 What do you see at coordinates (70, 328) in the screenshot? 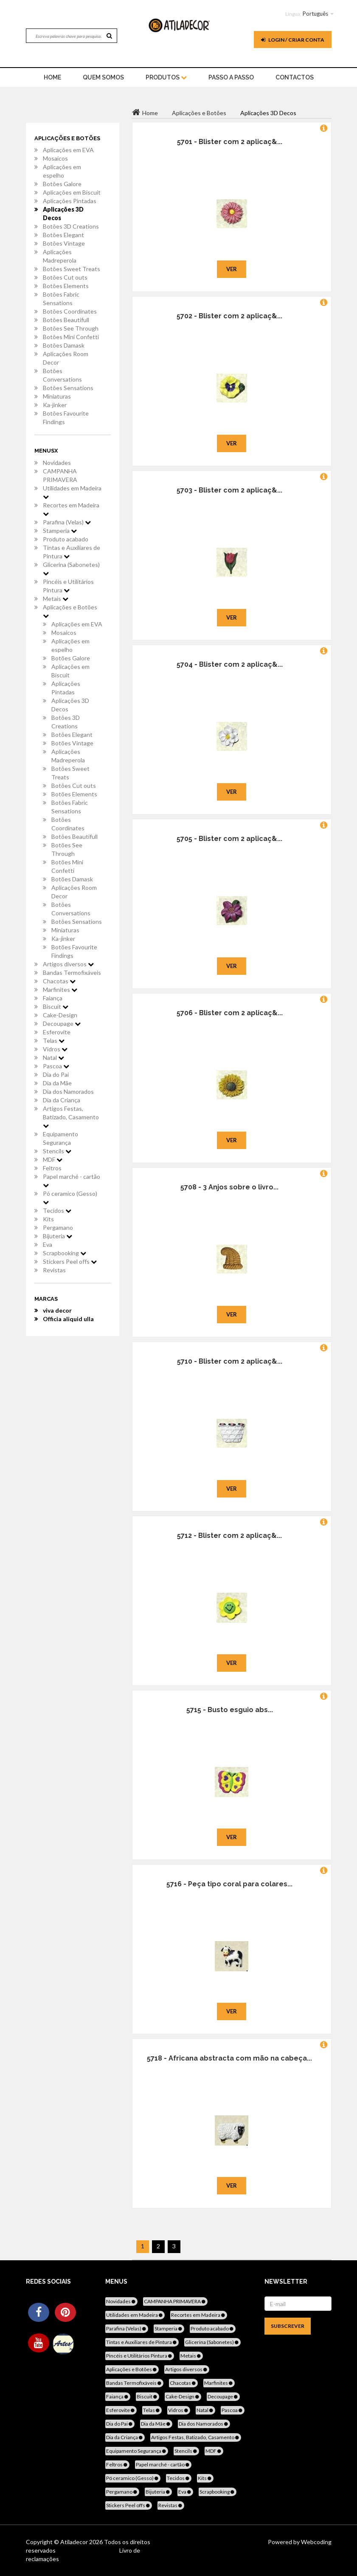
I see `Botões See Through` at bounding box center [70, 328].